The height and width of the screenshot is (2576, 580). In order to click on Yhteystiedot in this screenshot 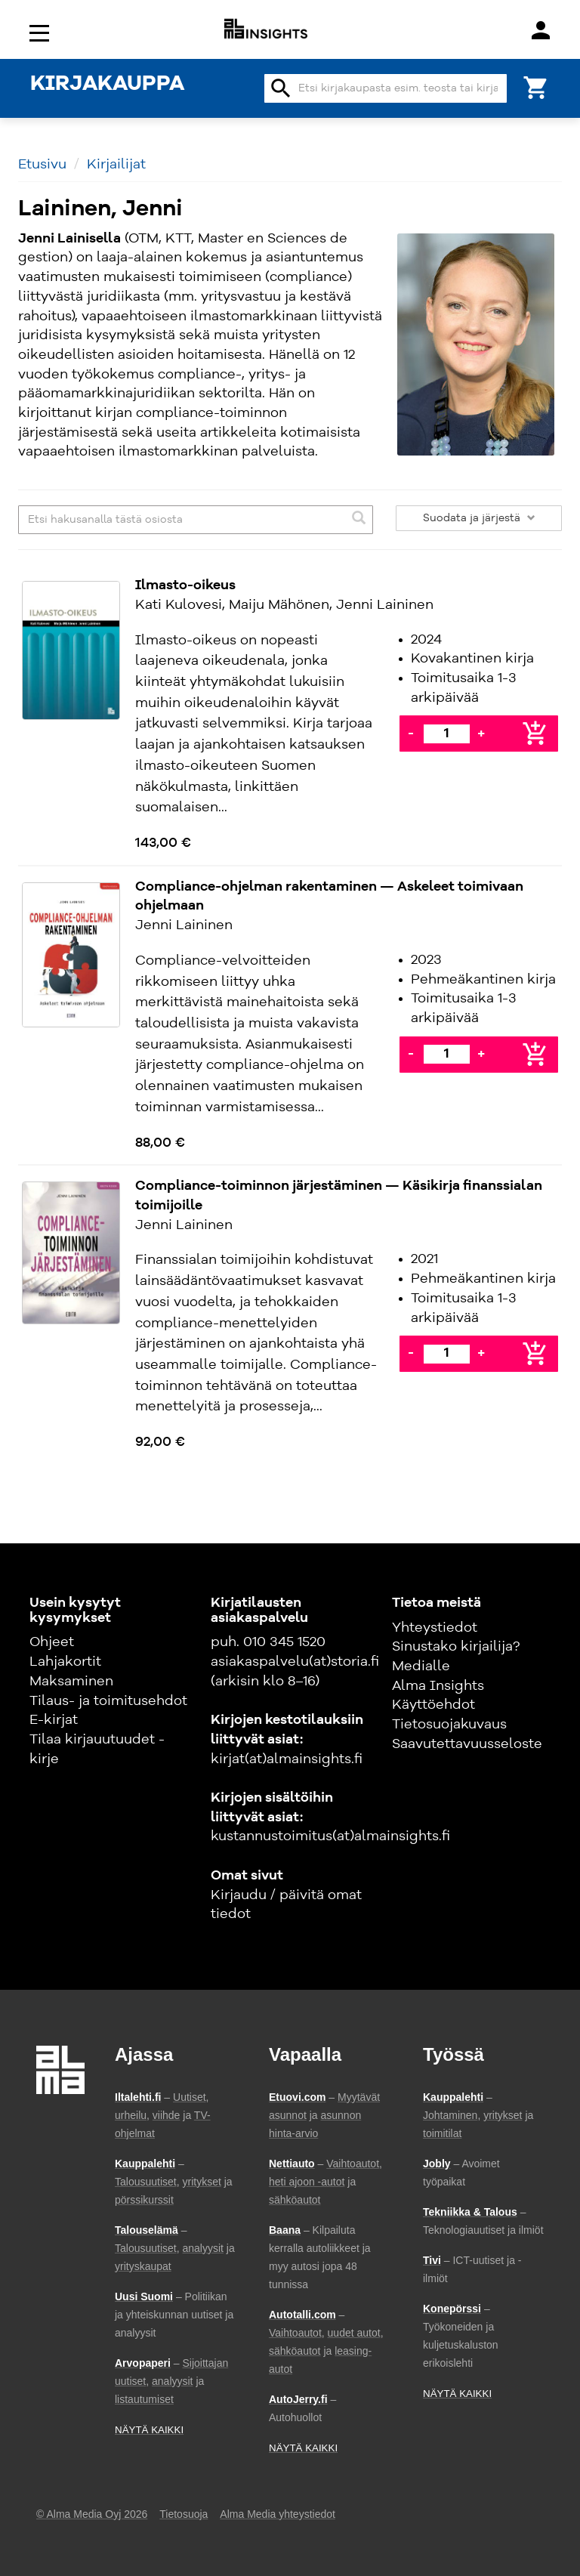, I will do `click(434, 1628)`.